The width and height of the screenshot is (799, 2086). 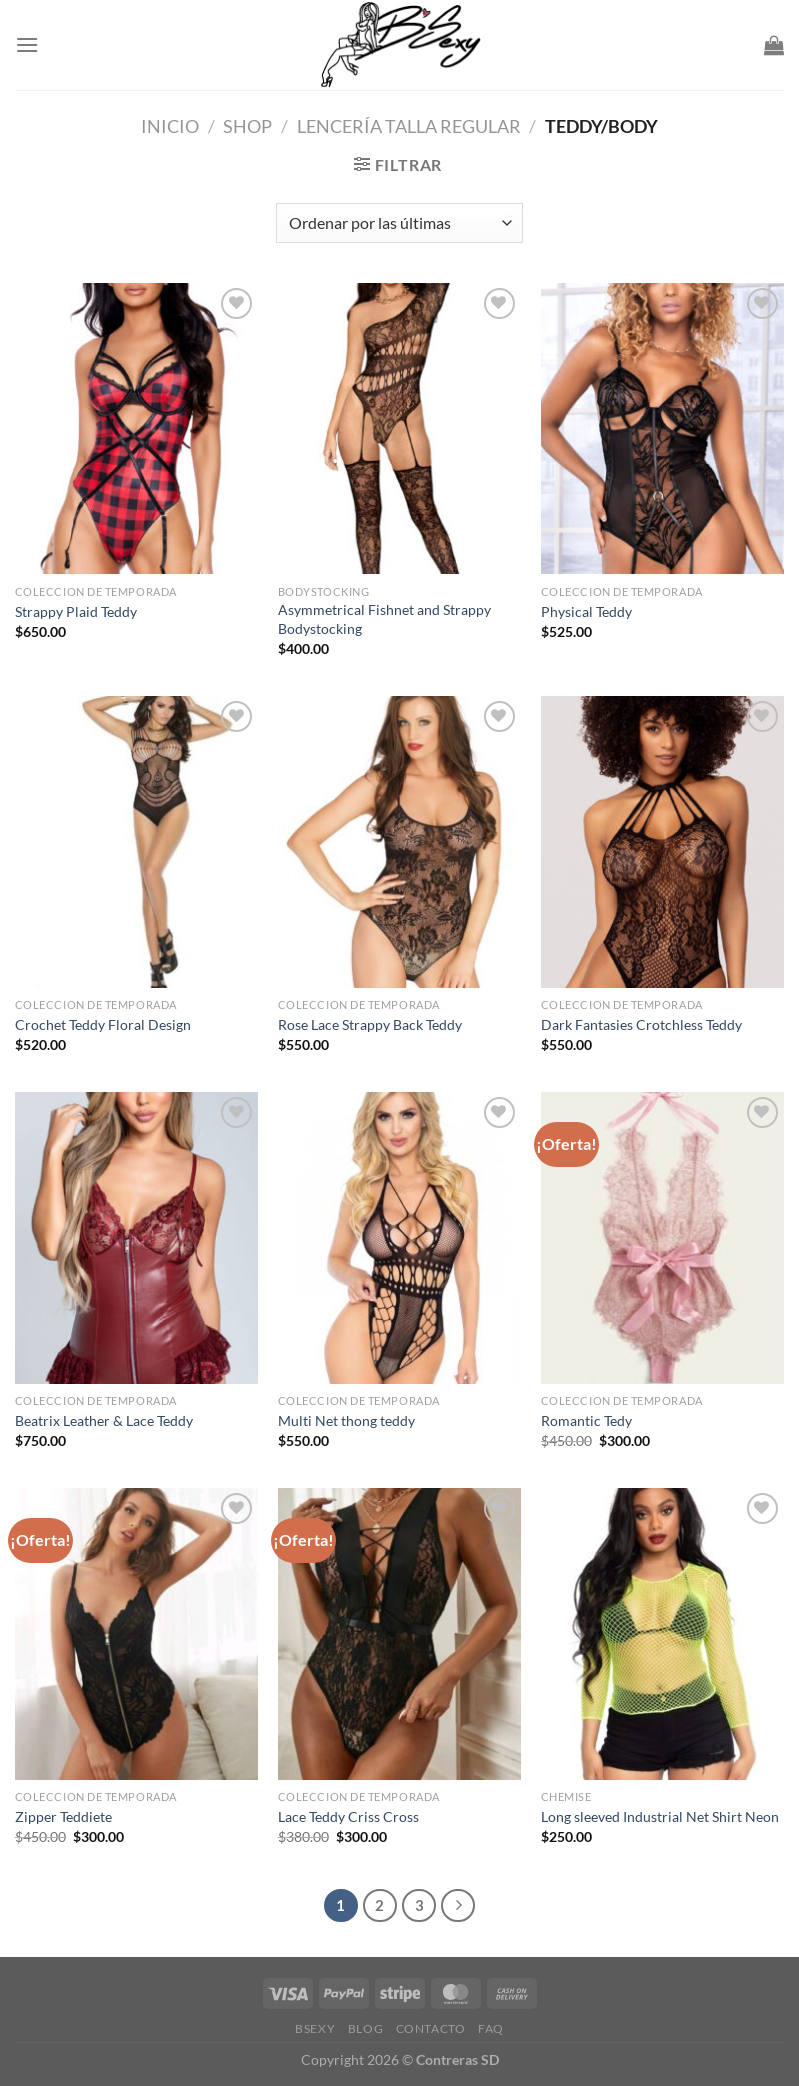 I want to click on Physical Teddy, so click(x=586, y=611).